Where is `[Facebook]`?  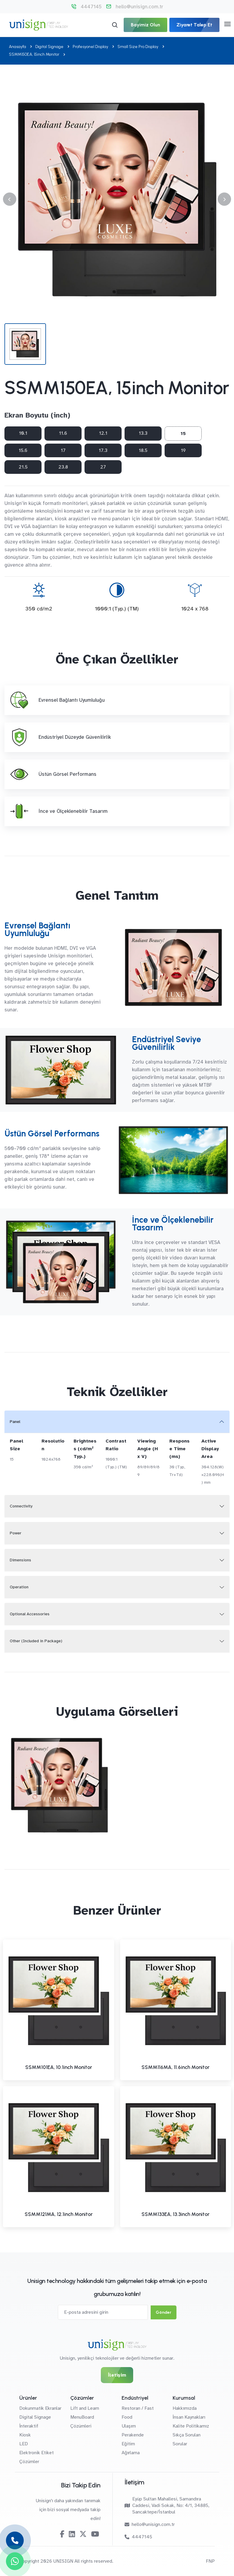 [Facebook] is located at coordinates (62, 2534).